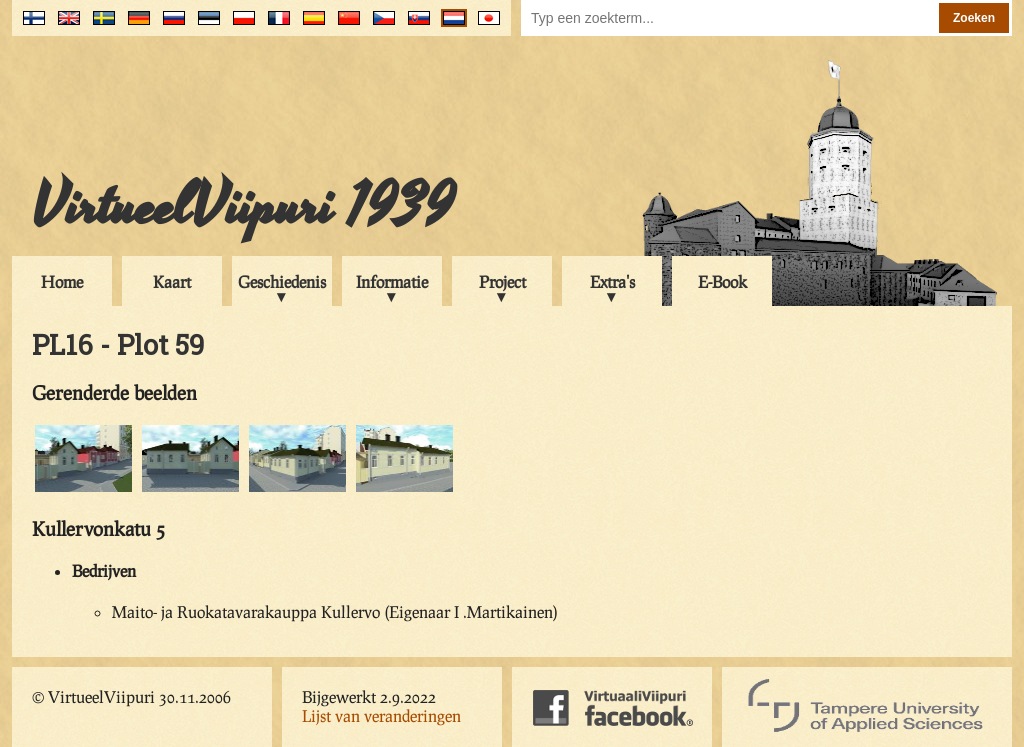  Describe the element at coordinates (62, 281) in the screenshot. I see `Home` at that location.